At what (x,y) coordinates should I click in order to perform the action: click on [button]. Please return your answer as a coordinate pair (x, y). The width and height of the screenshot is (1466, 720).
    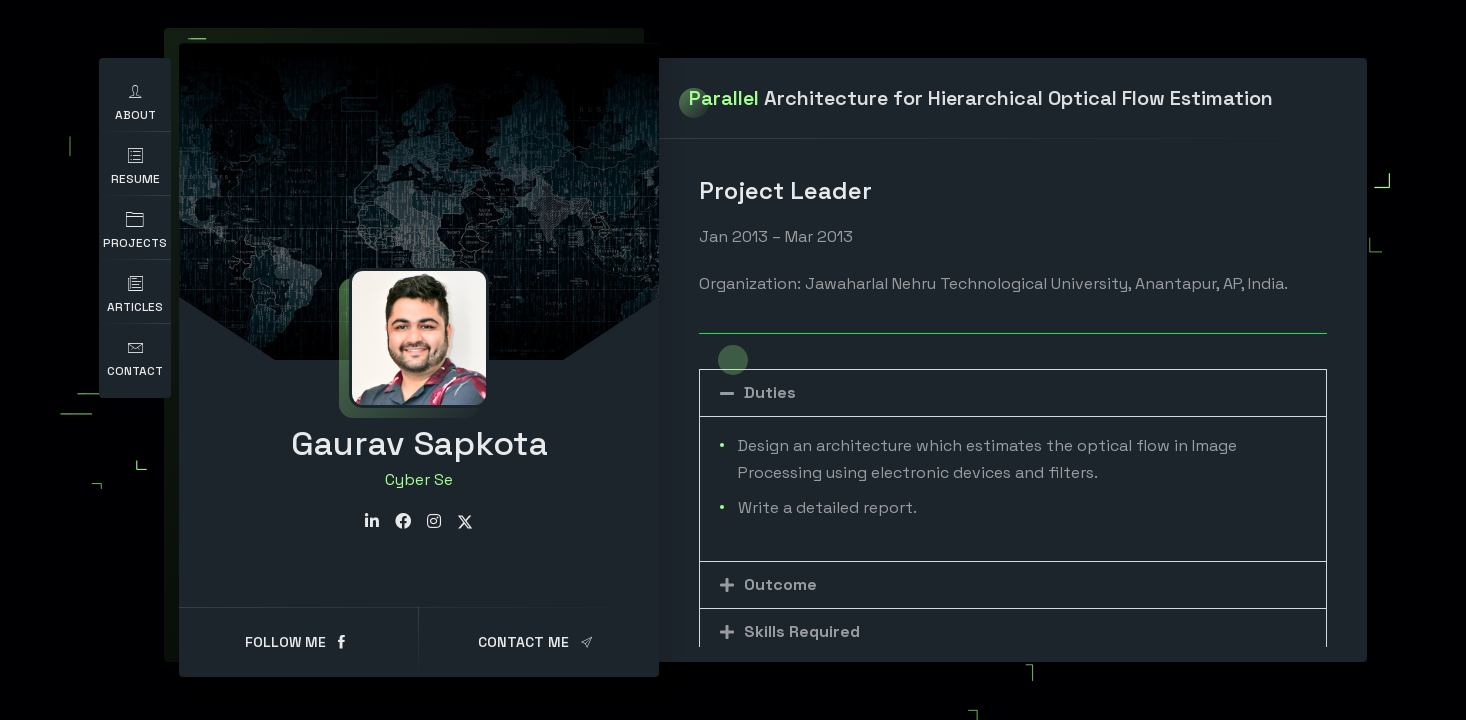
    Looking at the image, I should click on (1013, 393).